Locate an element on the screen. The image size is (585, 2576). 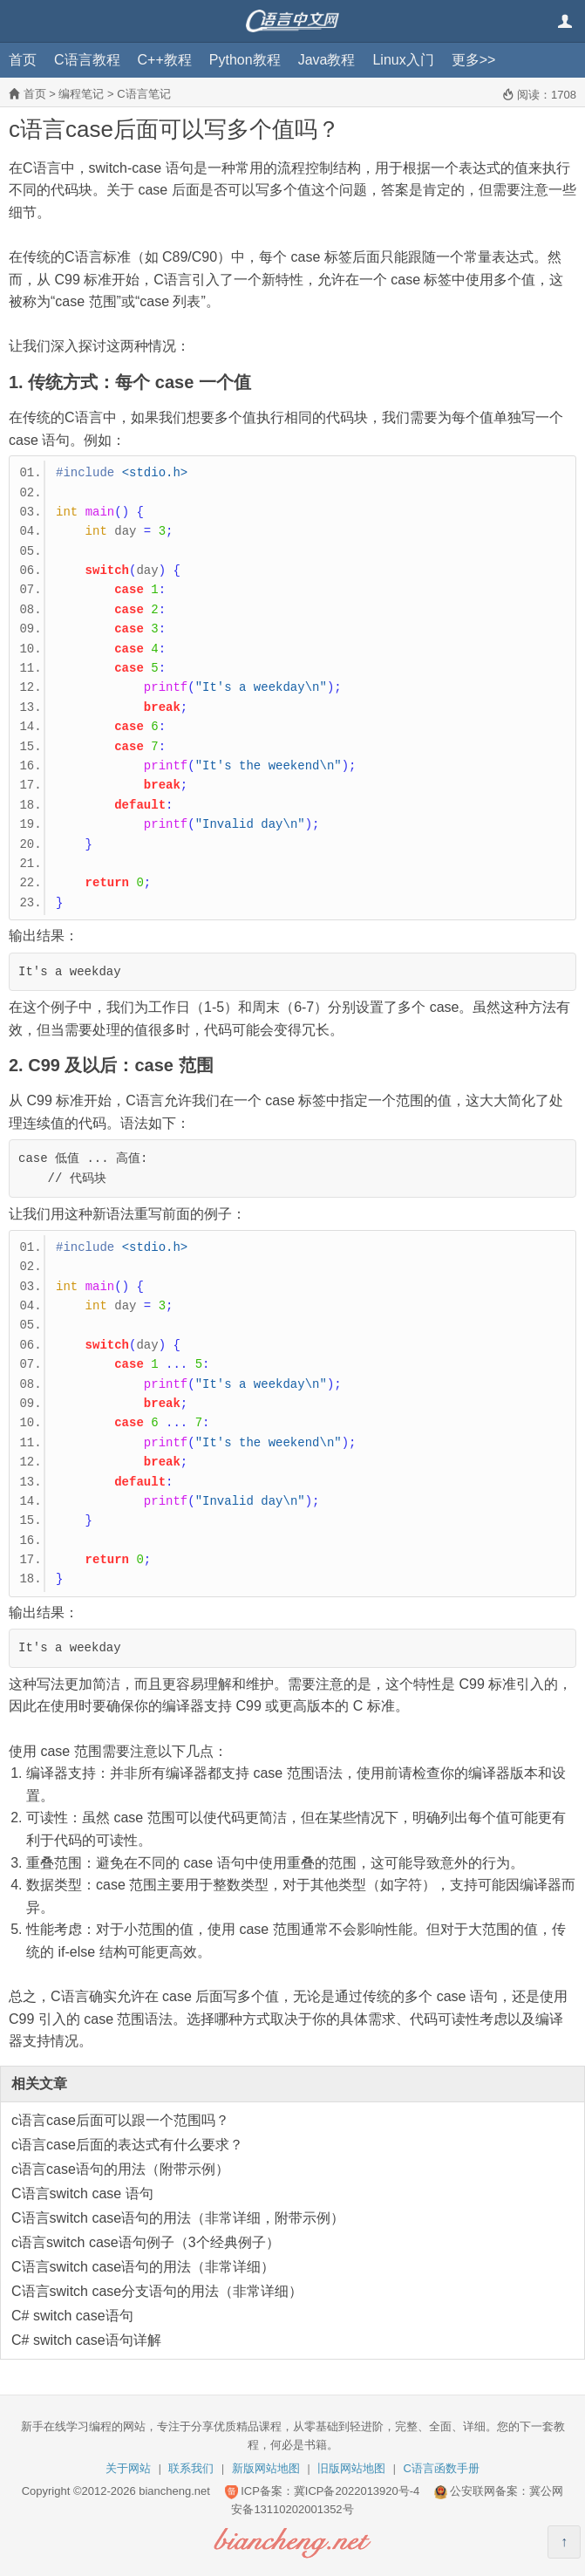
联系我们 is located at coordinates (191, 2468).